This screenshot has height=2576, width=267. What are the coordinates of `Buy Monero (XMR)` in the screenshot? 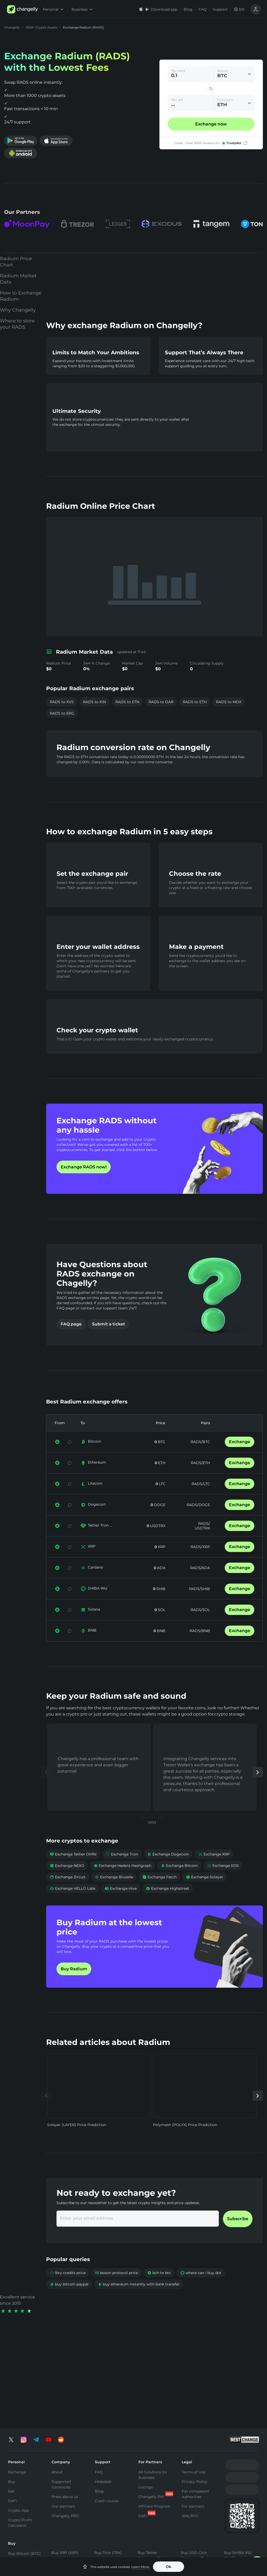 It's located at (68, 2463).